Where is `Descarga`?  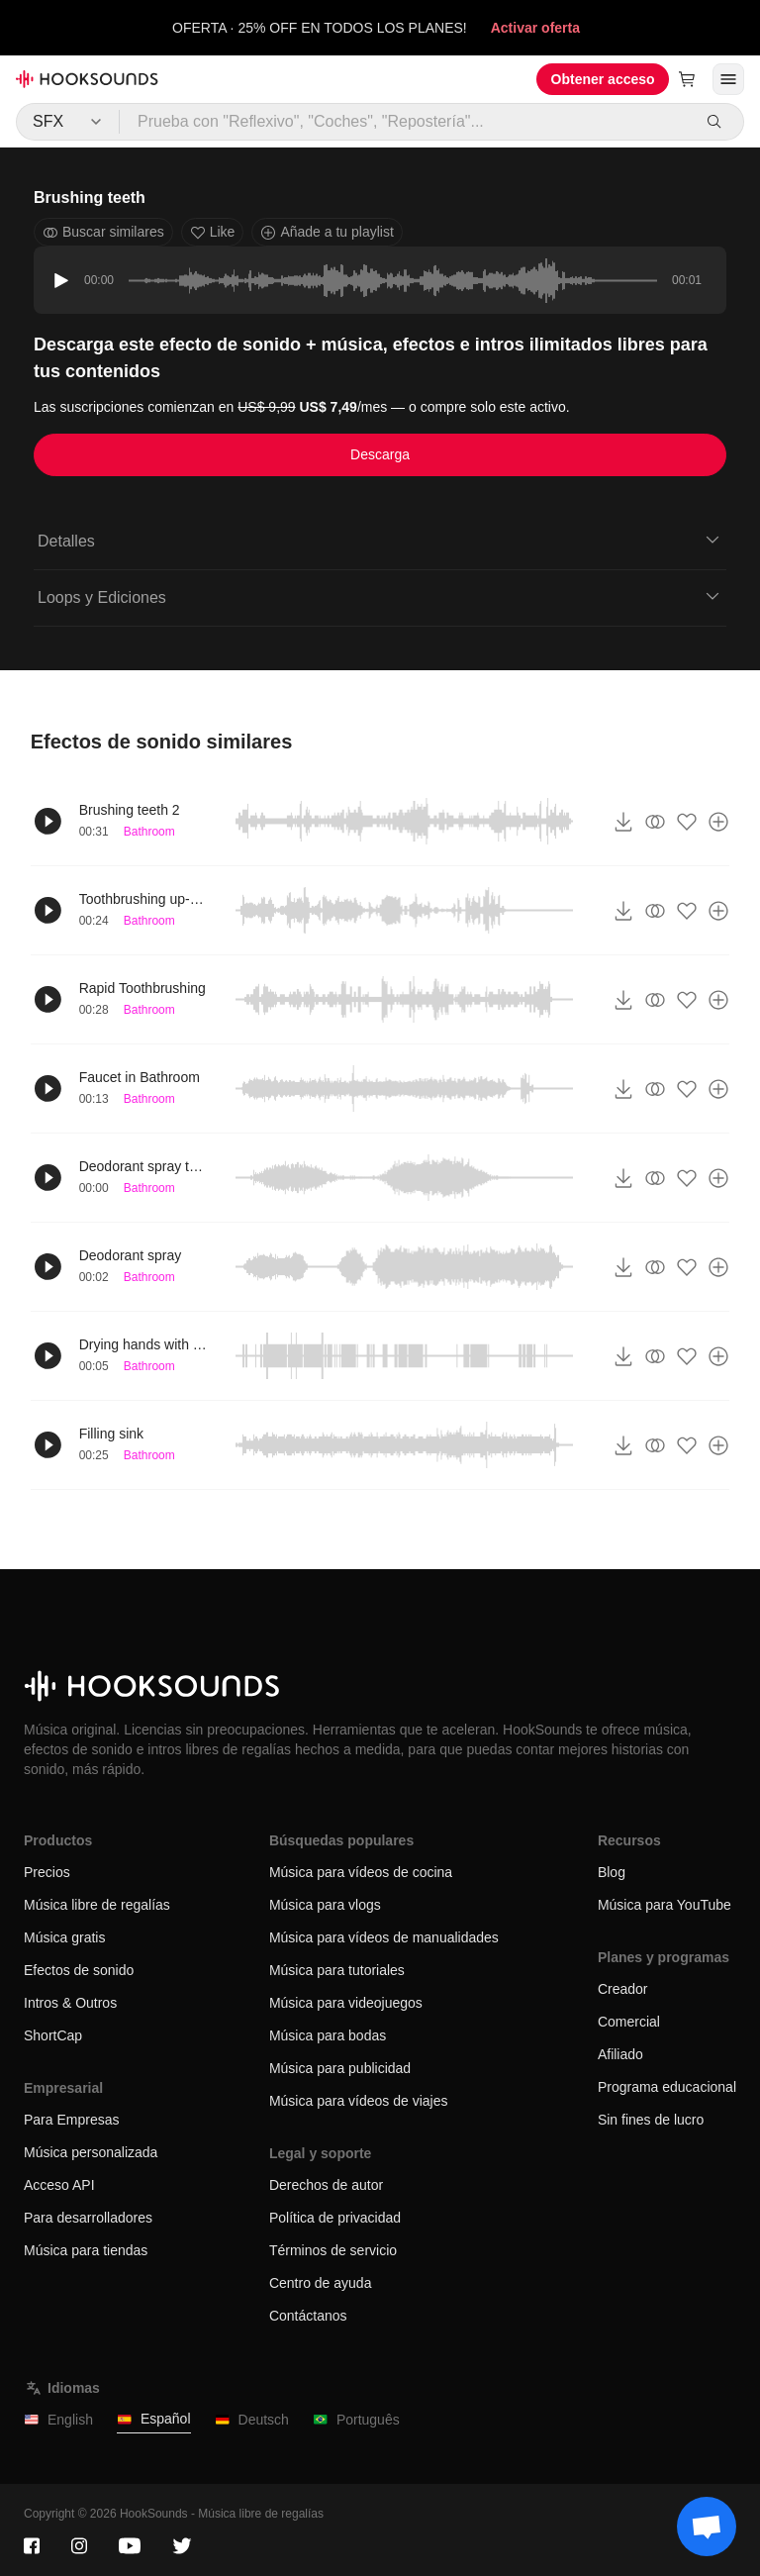 Descarga is located at coordinates (380, 454).